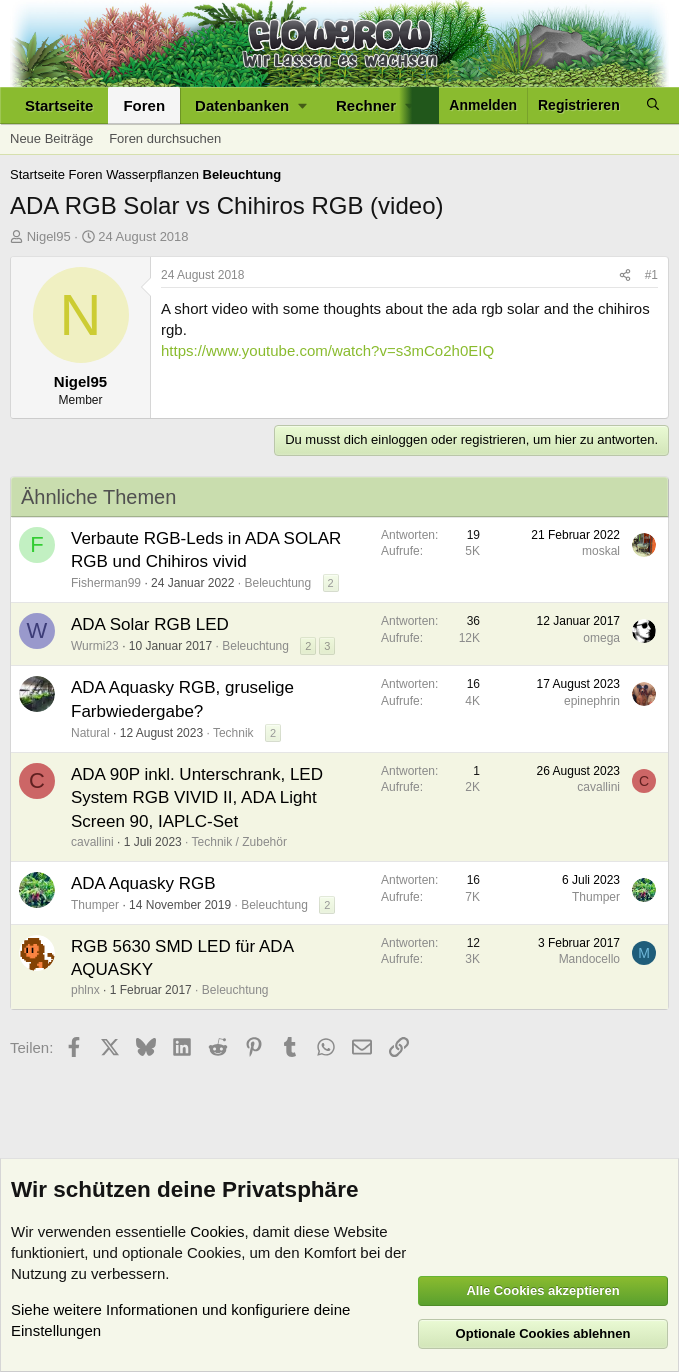 This screenshot has height=1372, width=679. I want to click on Beleuchtung, so click(277, 583).